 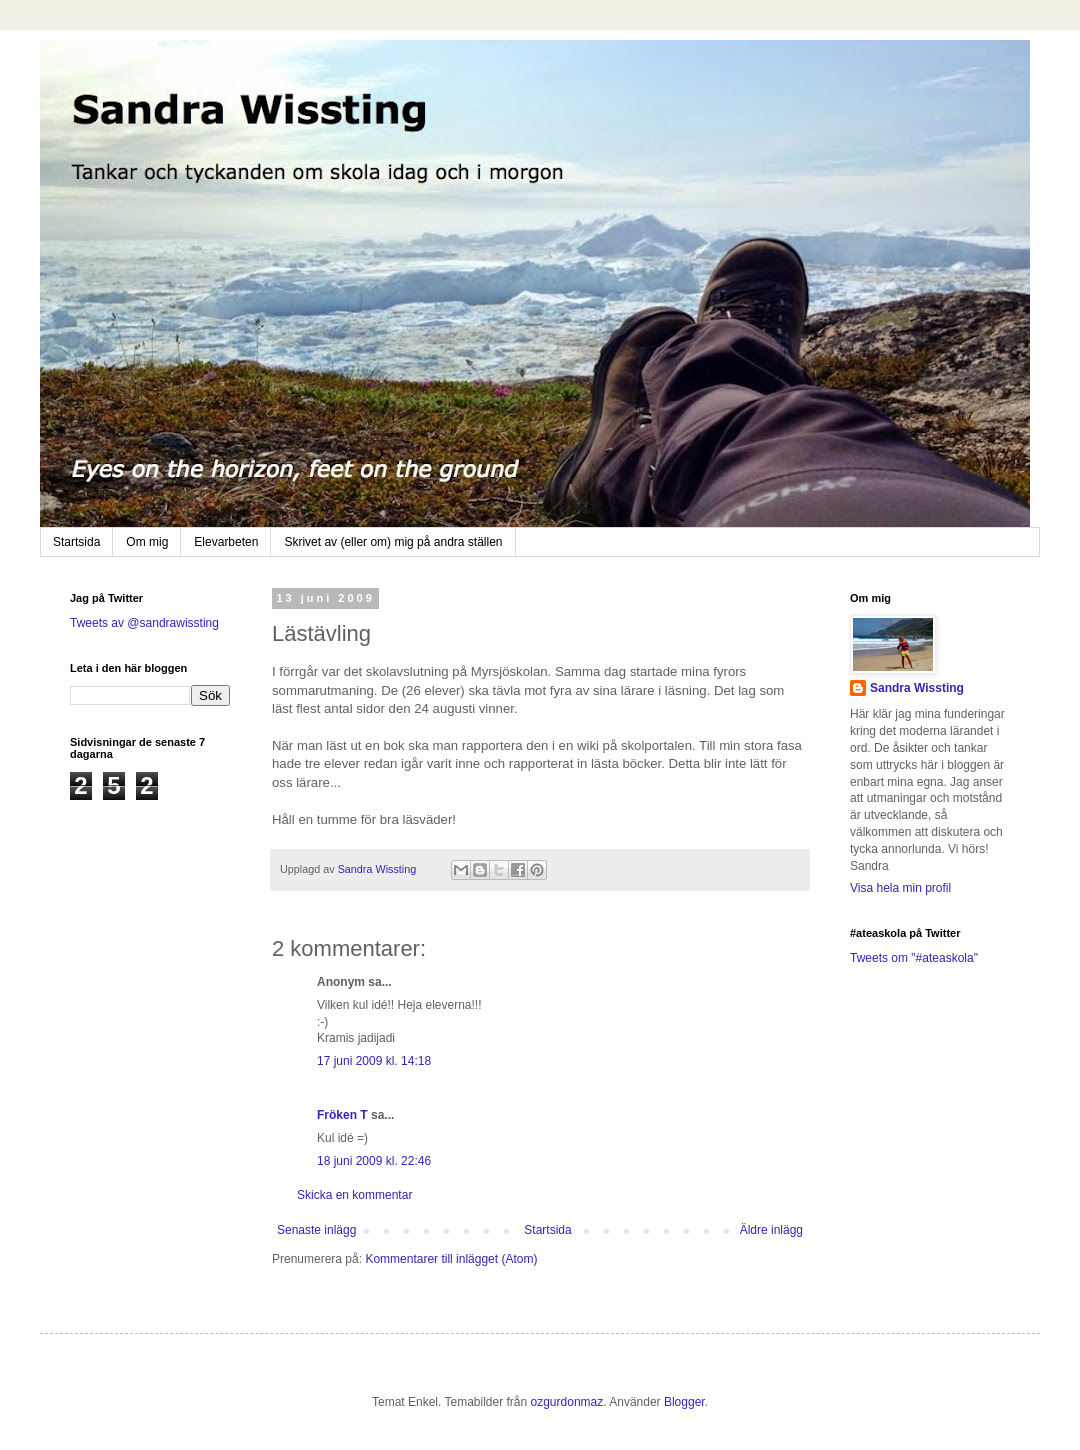 What do you see at coordinates (900, 888) in the screenshot?
I see `Visa hela min profil` at bounding box center [900, 888].